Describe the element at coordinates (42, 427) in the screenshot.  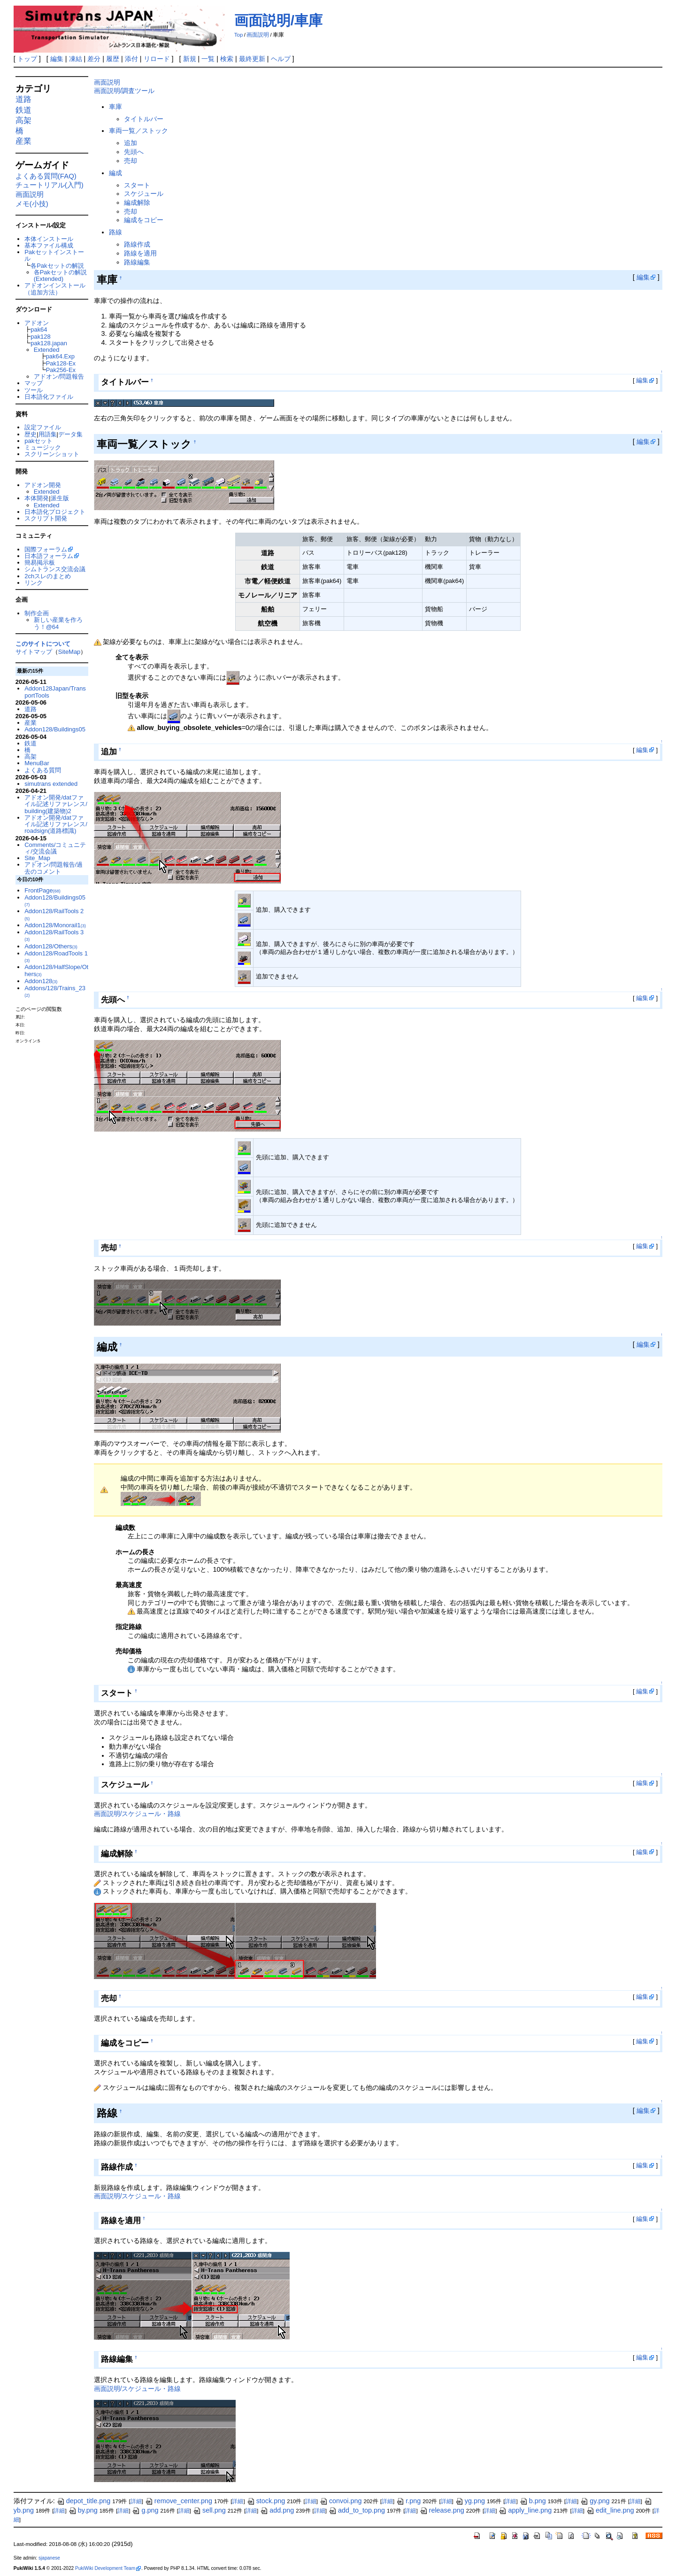
I see `設定ファイル` at that location.